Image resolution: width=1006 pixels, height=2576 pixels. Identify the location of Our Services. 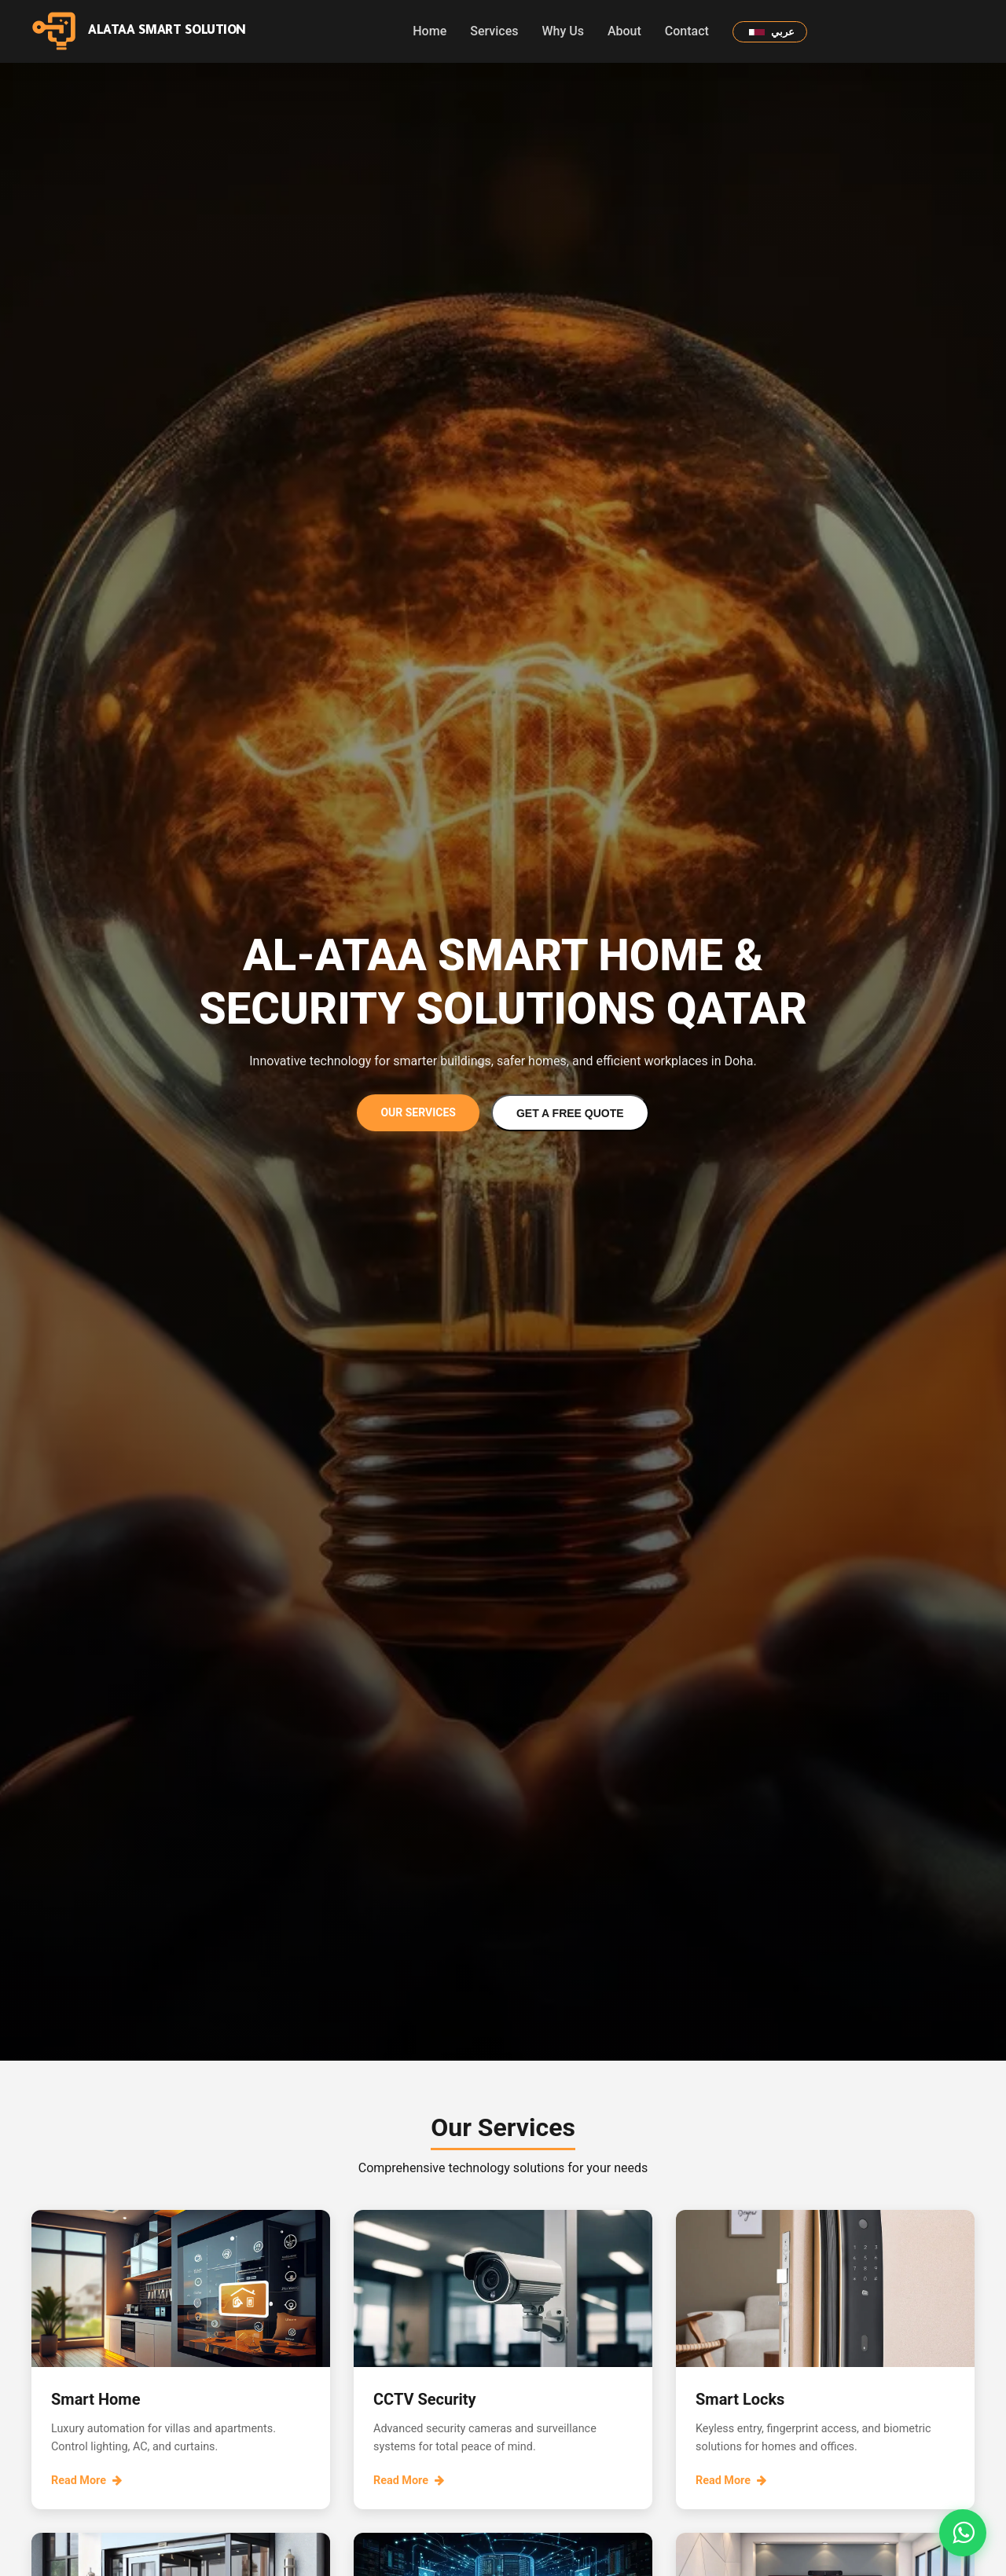
(418, 1112).